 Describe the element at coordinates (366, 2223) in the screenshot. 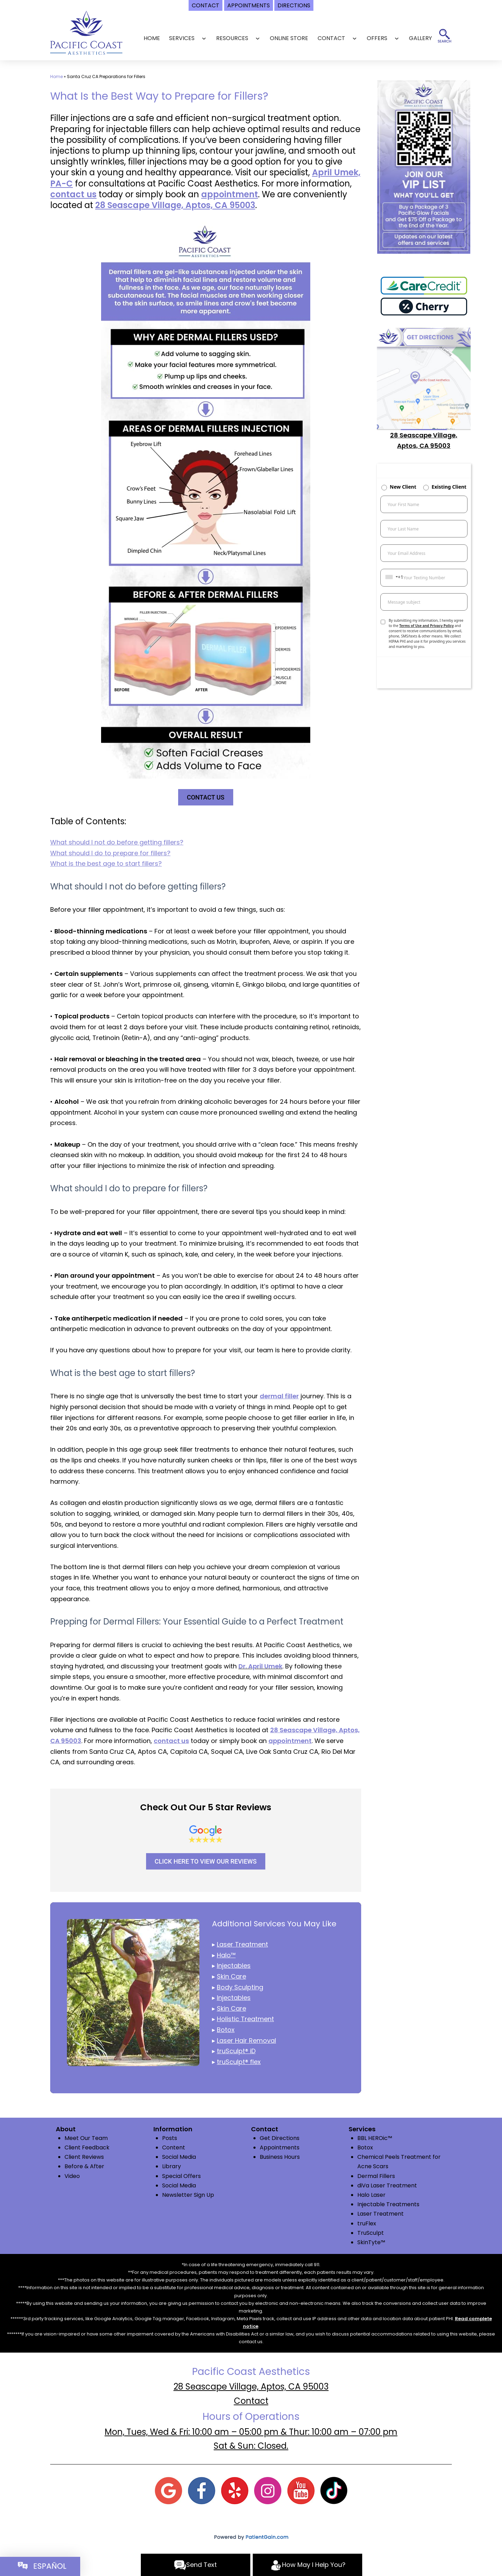

I see `truFlex` at that location.